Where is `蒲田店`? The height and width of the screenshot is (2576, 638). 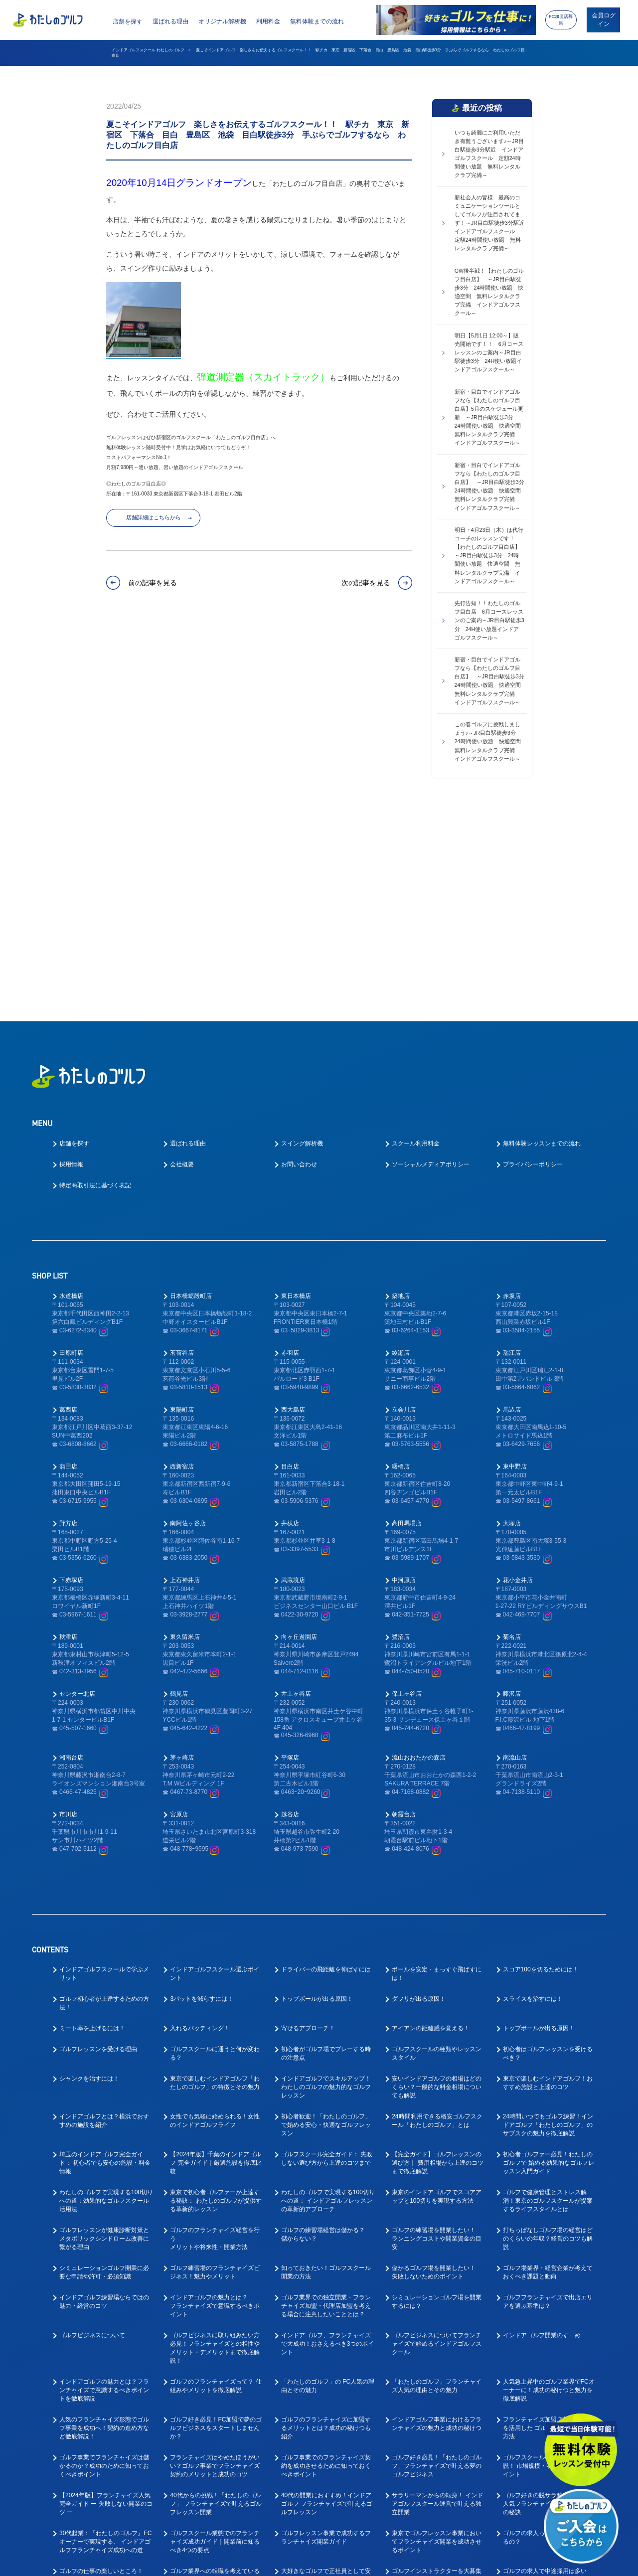
蒲田店 is located at coordinates (68, 1265).